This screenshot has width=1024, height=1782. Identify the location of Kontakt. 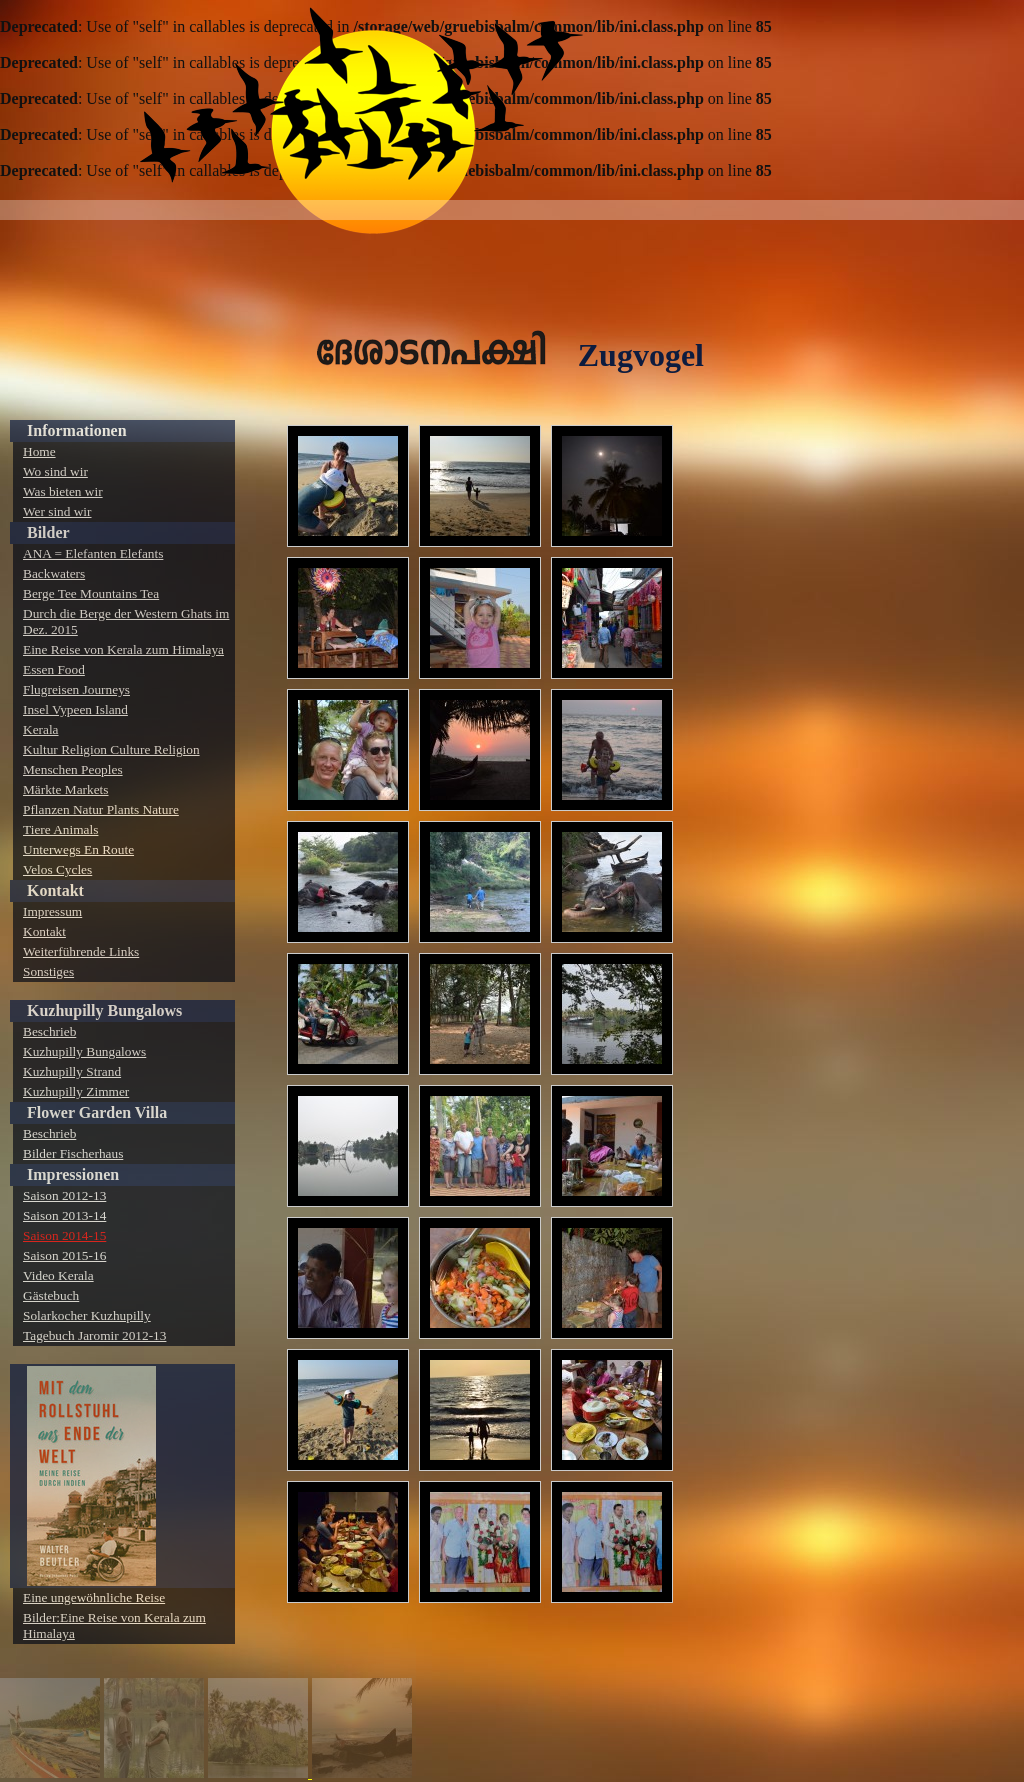
(55, 890).